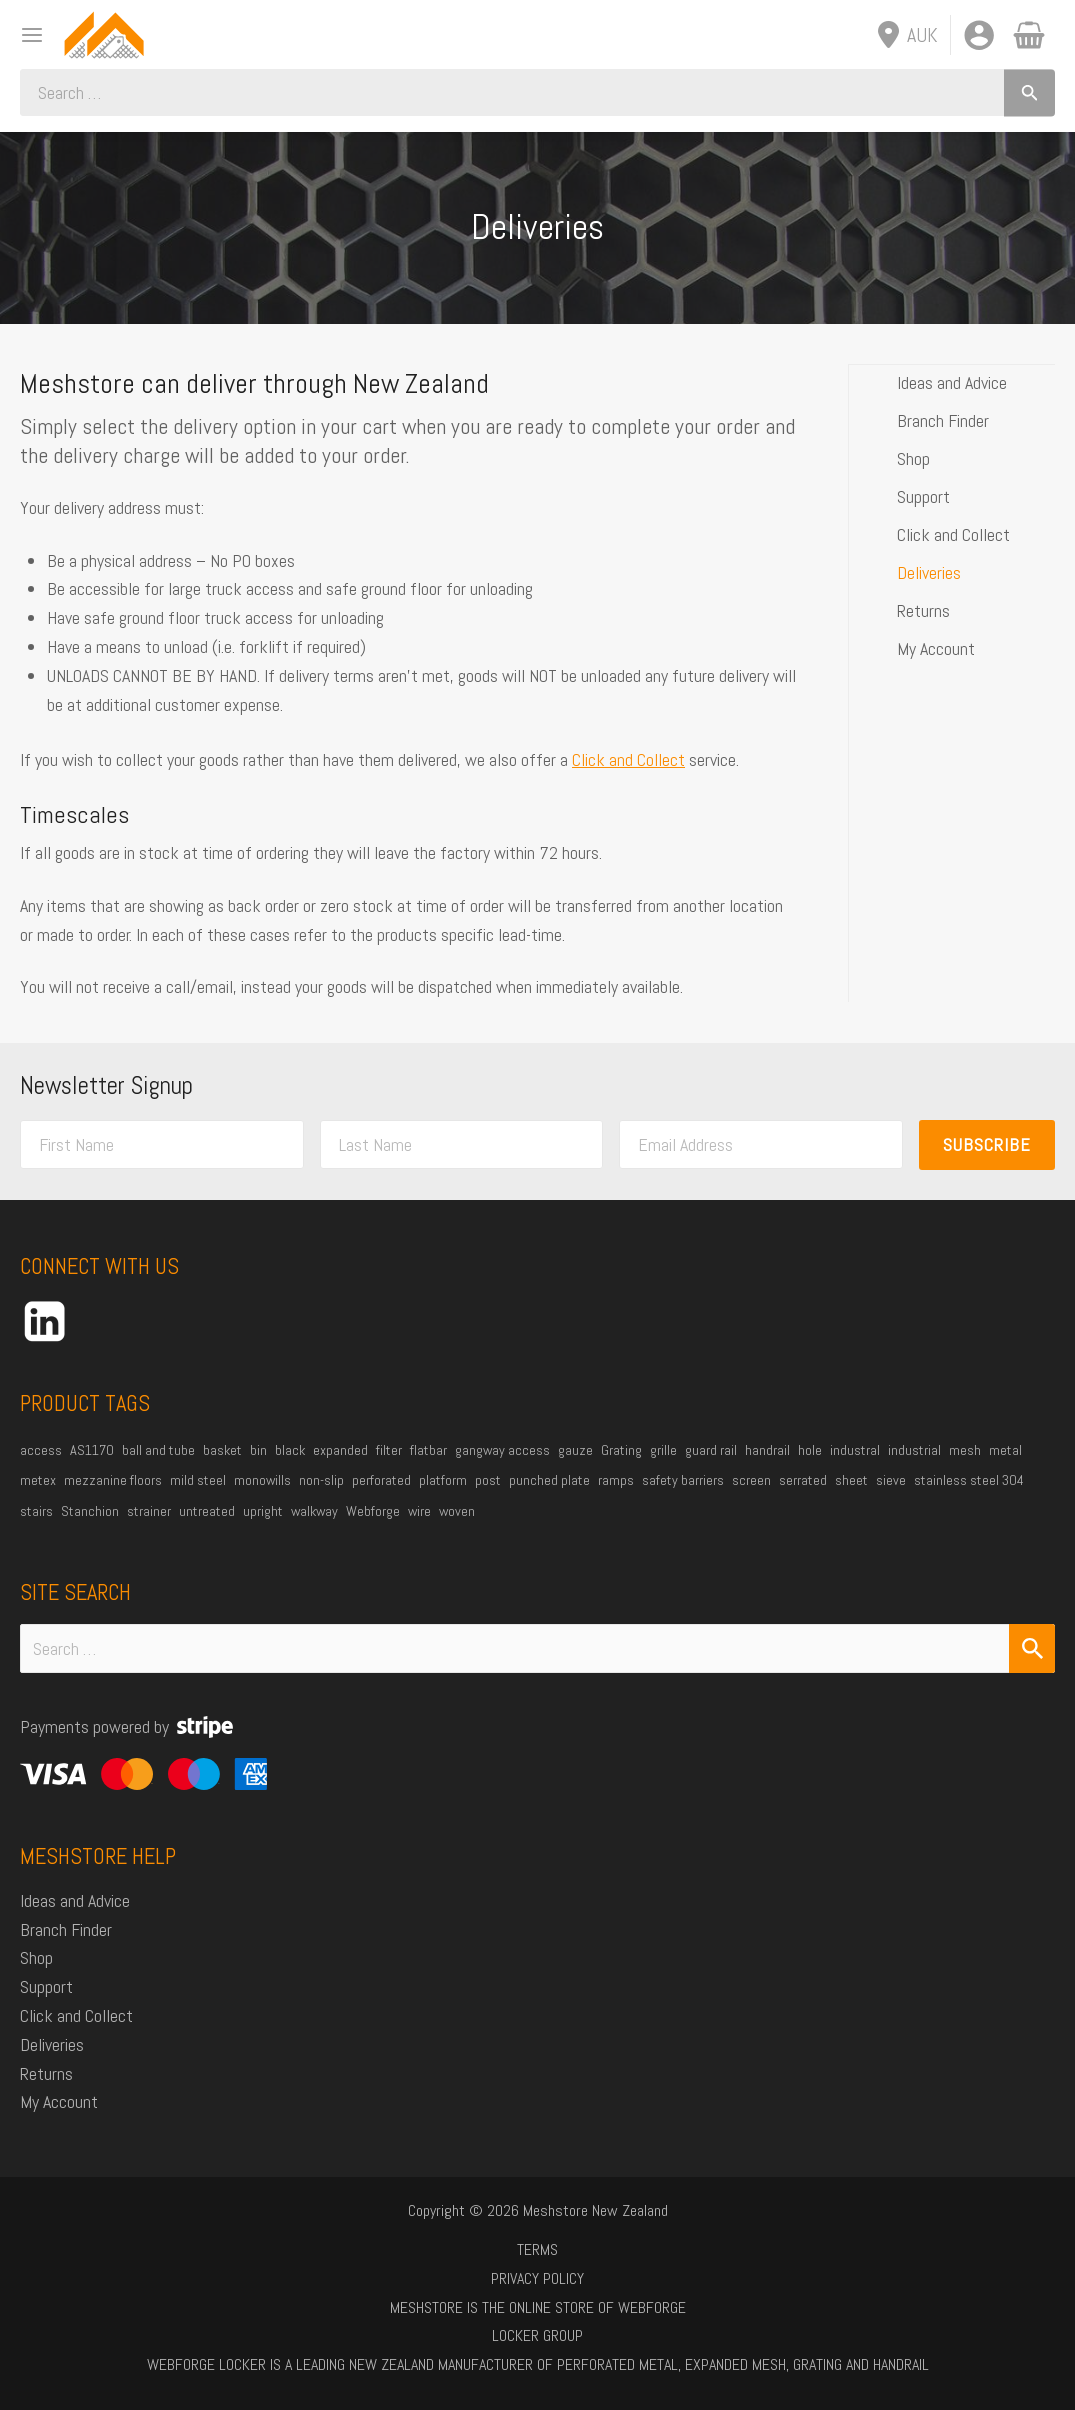 The height and width of the screenshot is (2410, 1075). Describe the element at coordinates (803, 1480) in the screenshot. I see `serrated [serrated (13 products)]` at that location.